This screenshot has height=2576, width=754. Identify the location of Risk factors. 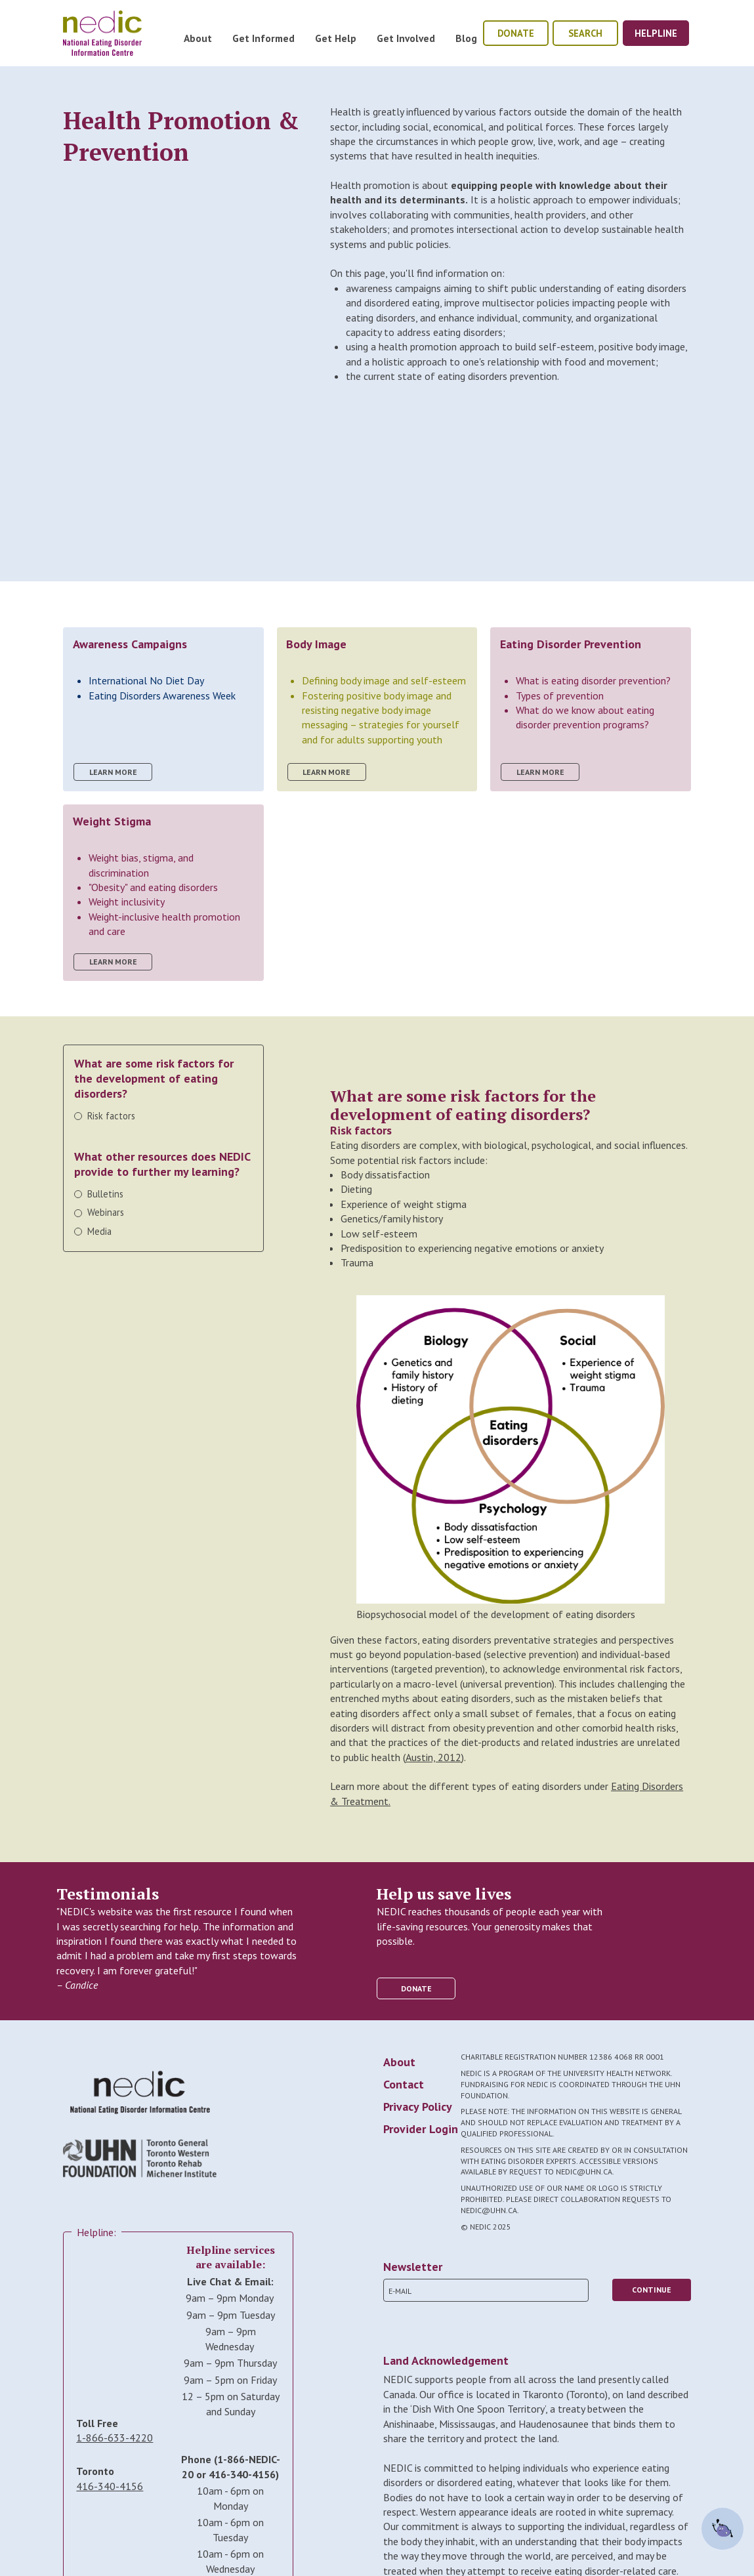
(111, 1116).